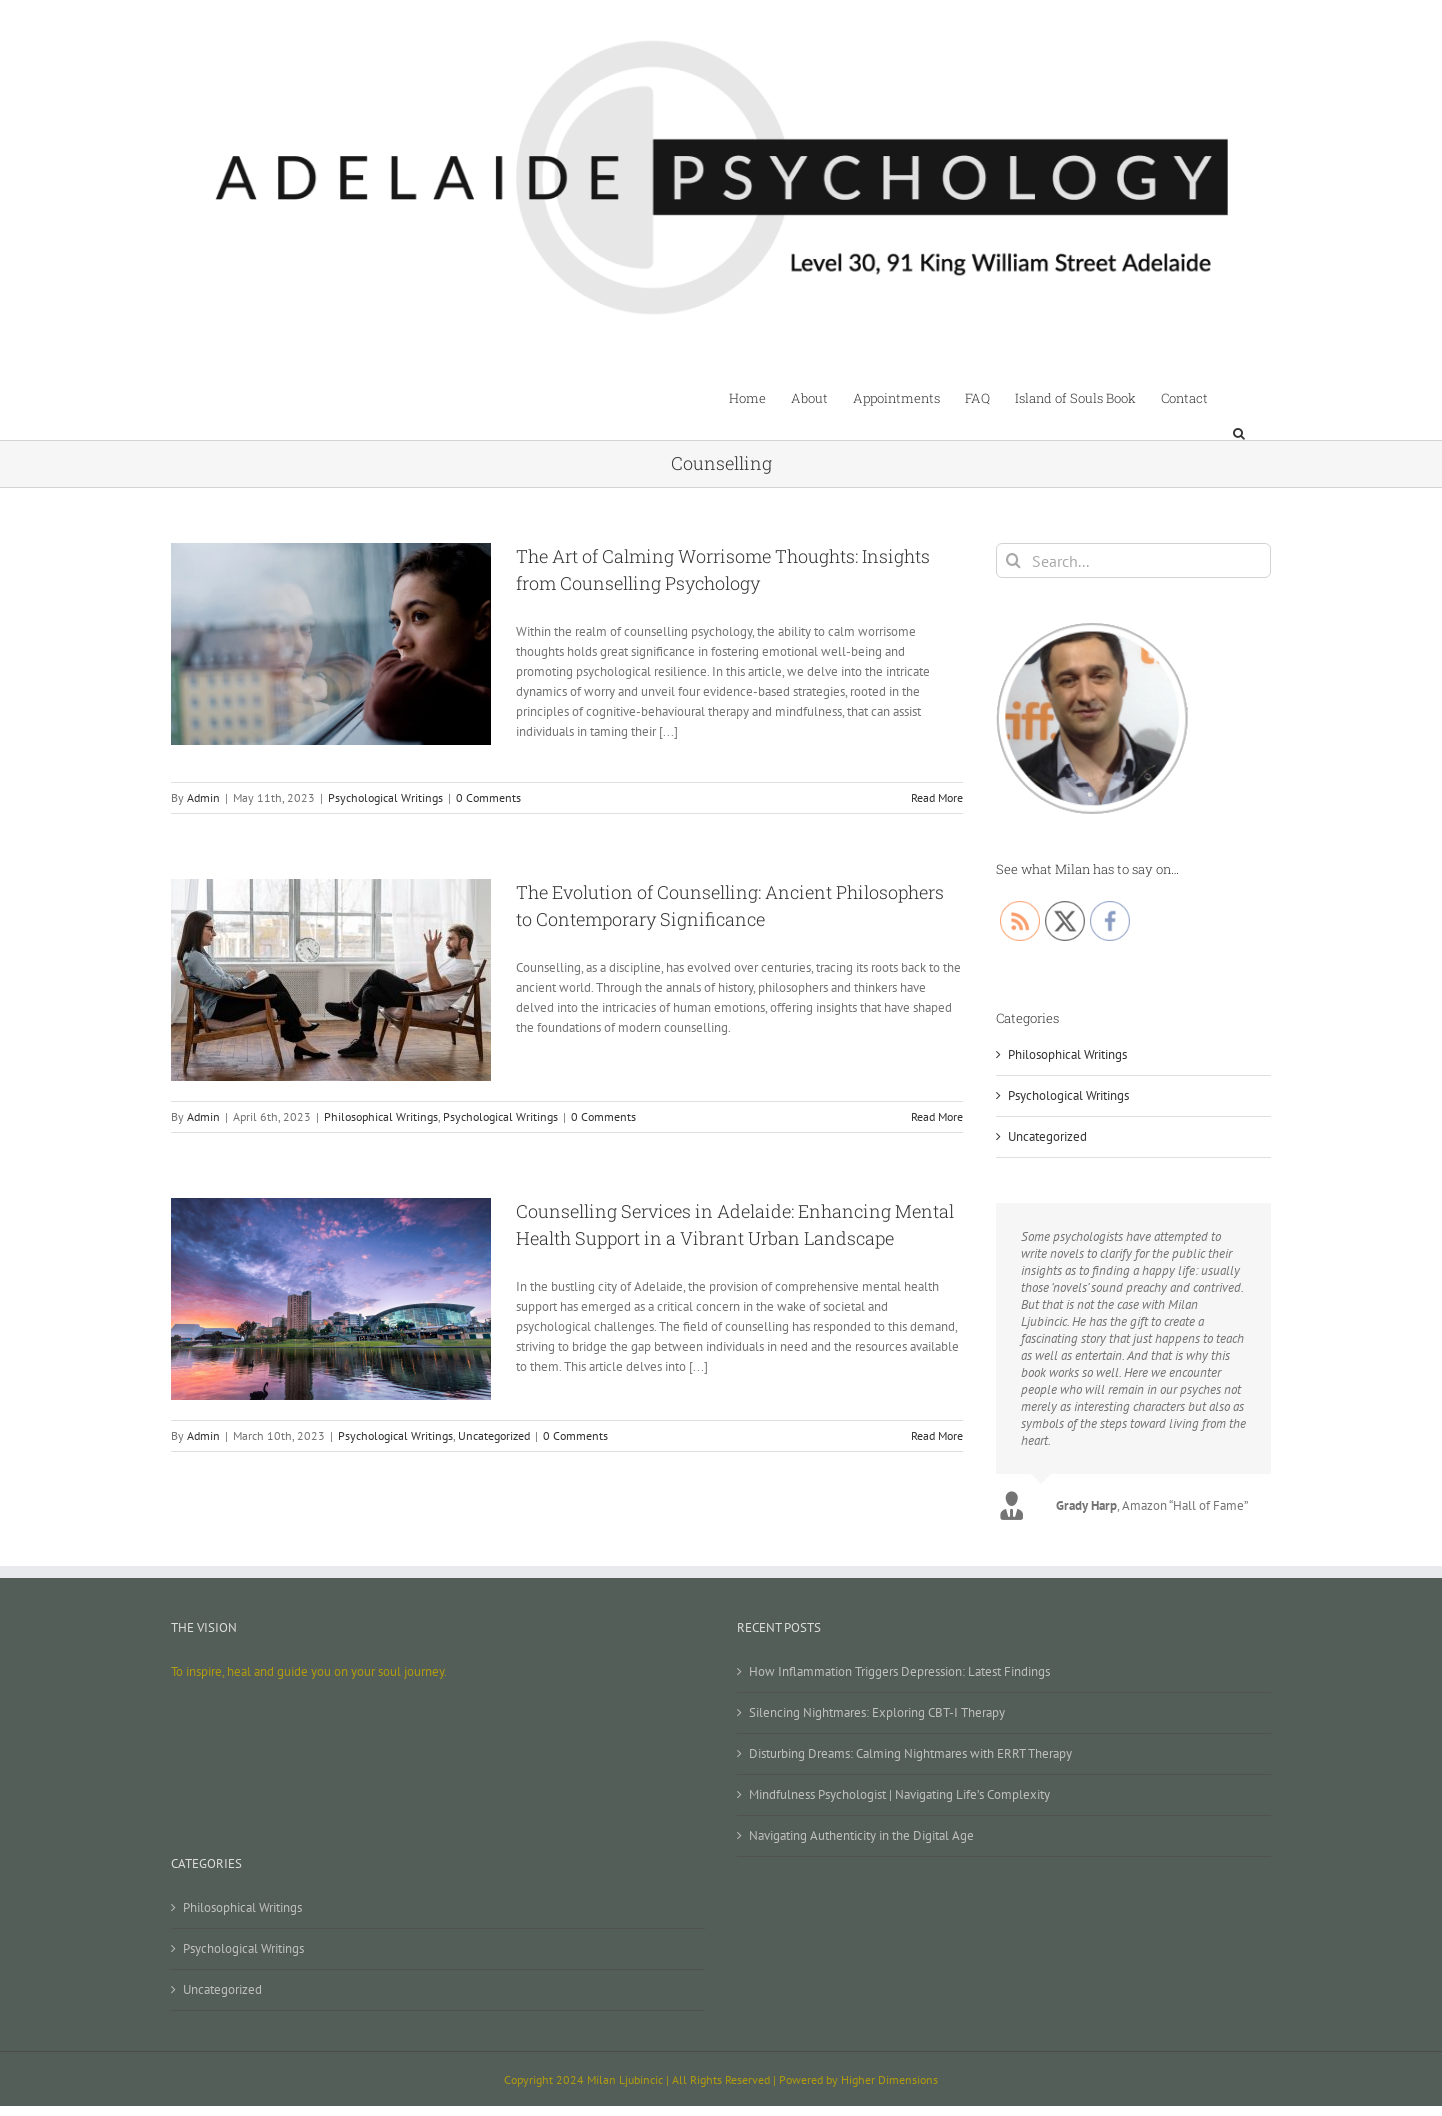 The height and width of the screenshot is (2116, 1442). I want to click on Read More [More on The Evolution of Counselling: Ancient Philosophers to Contemporary Significance], so click(937, 1116).